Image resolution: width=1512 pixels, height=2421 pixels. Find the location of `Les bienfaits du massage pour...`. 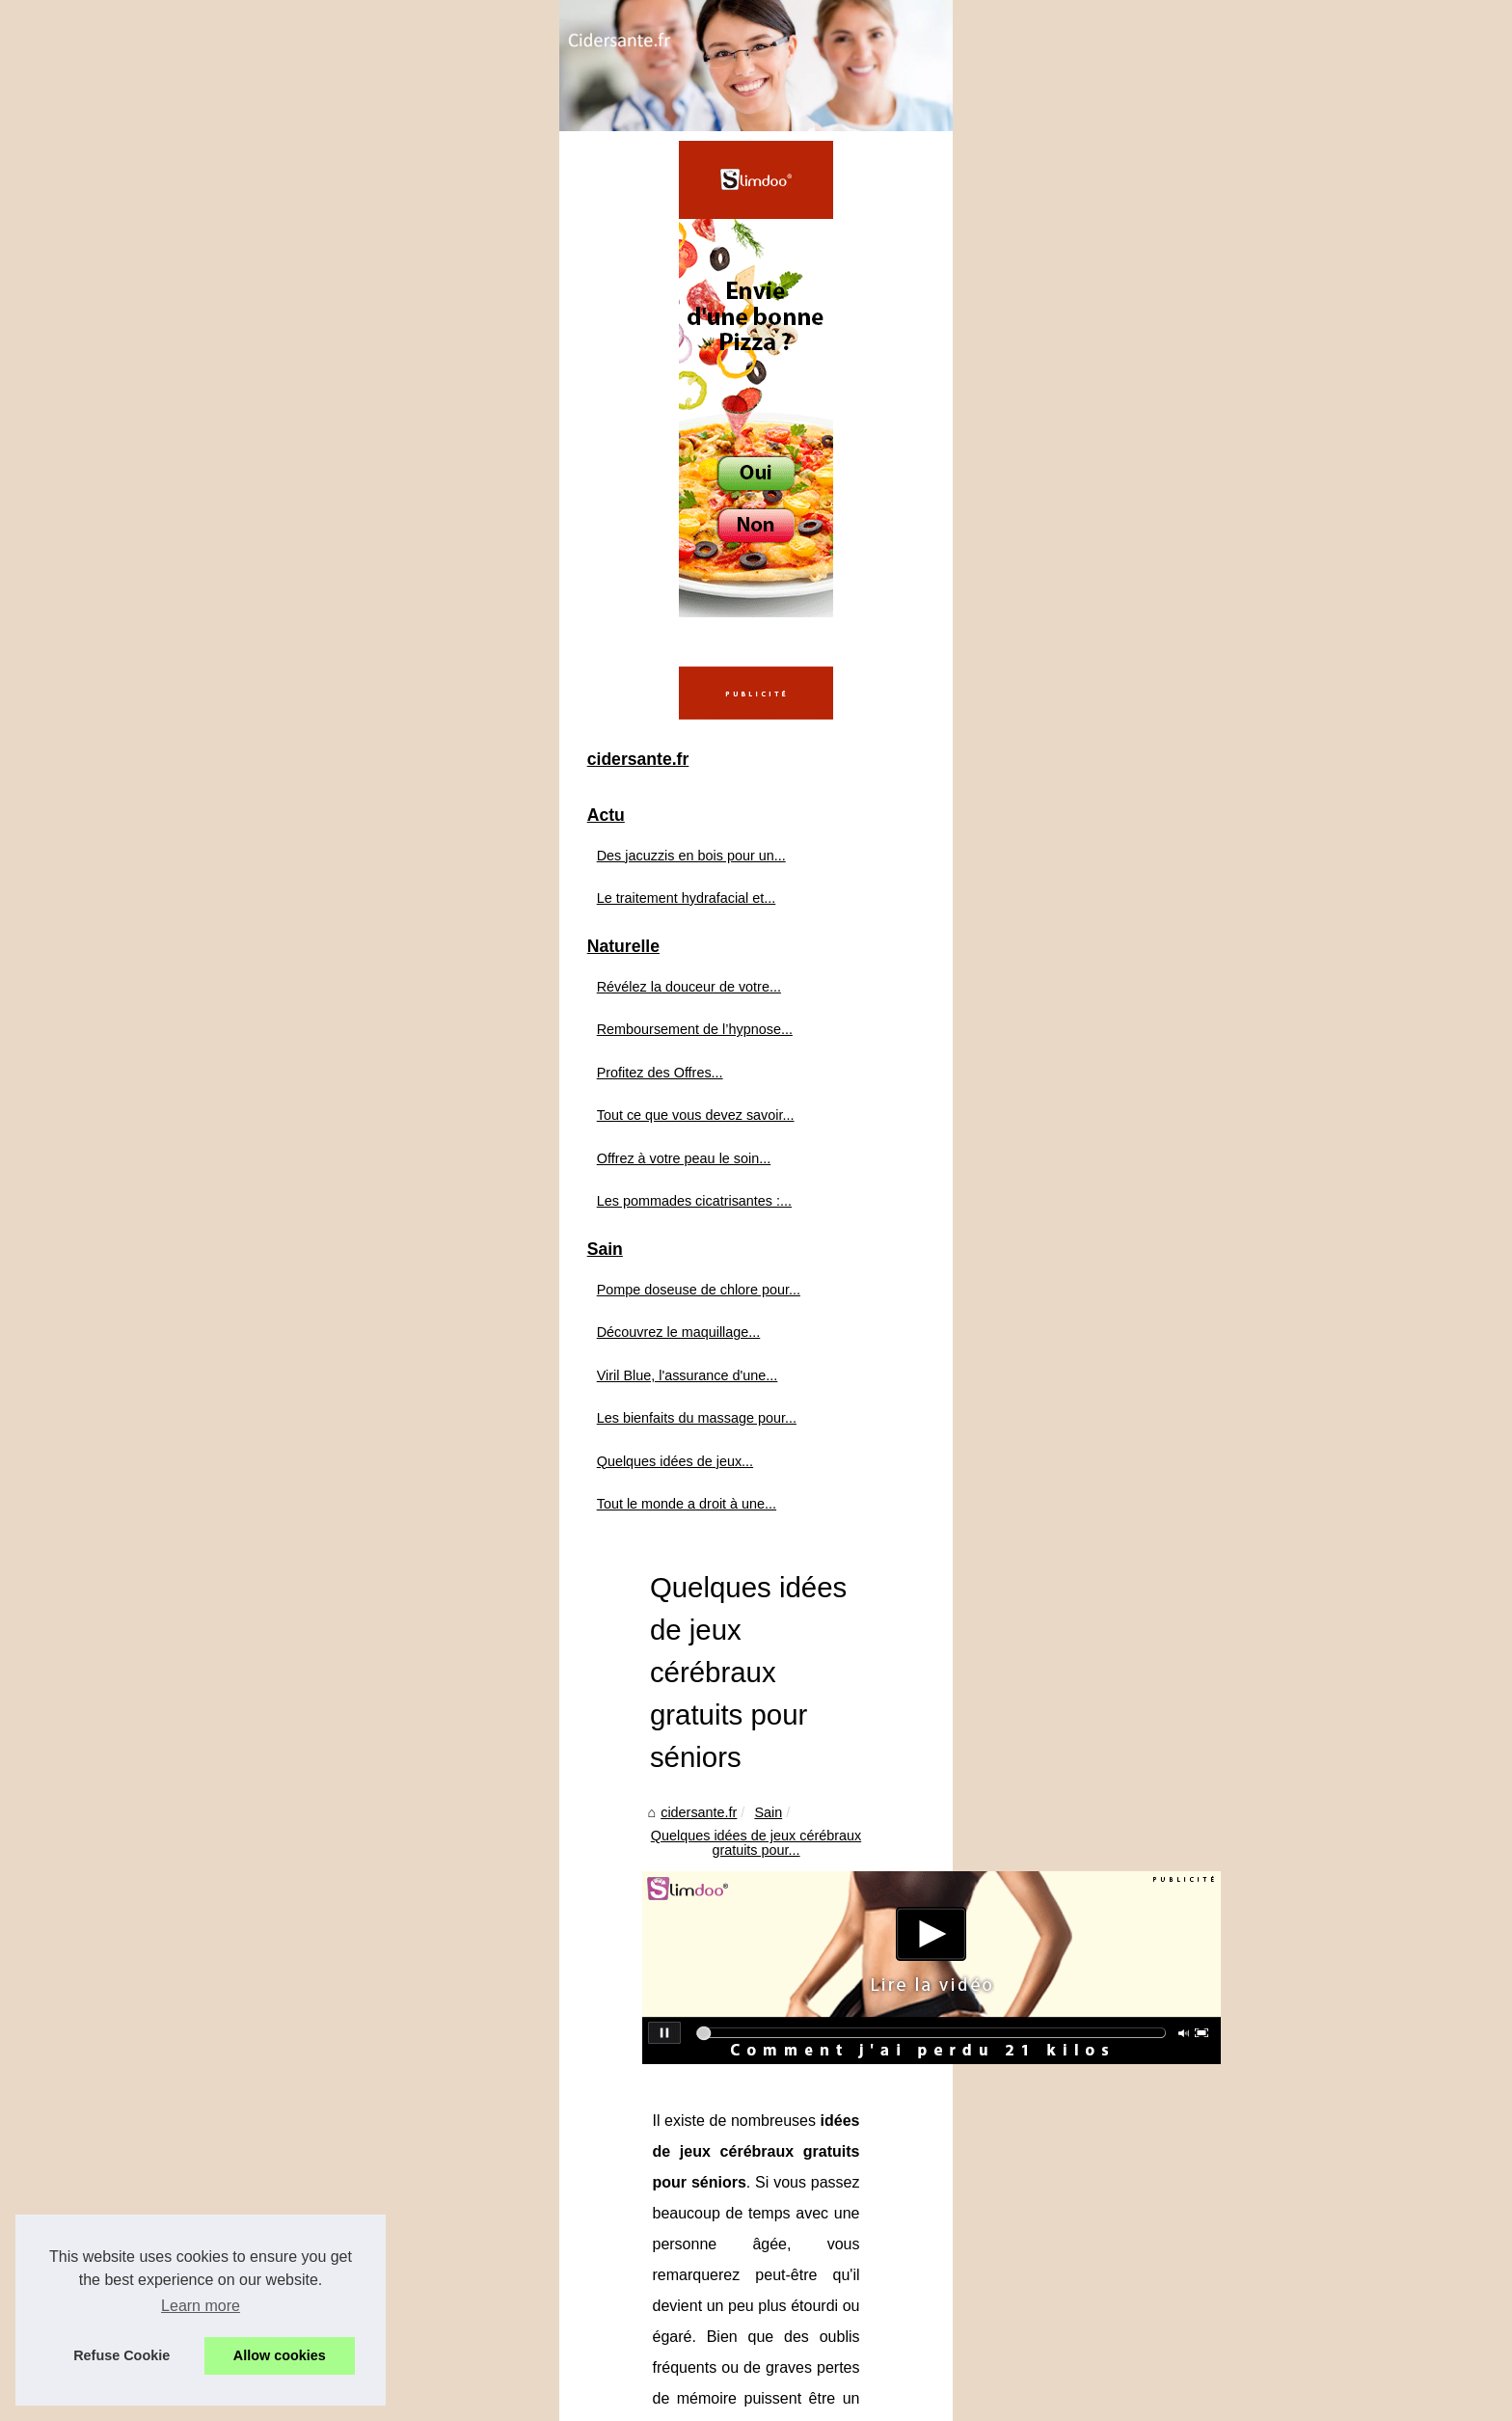

Les bienfaits du massage pour... is located at coordinates (301, 1672).